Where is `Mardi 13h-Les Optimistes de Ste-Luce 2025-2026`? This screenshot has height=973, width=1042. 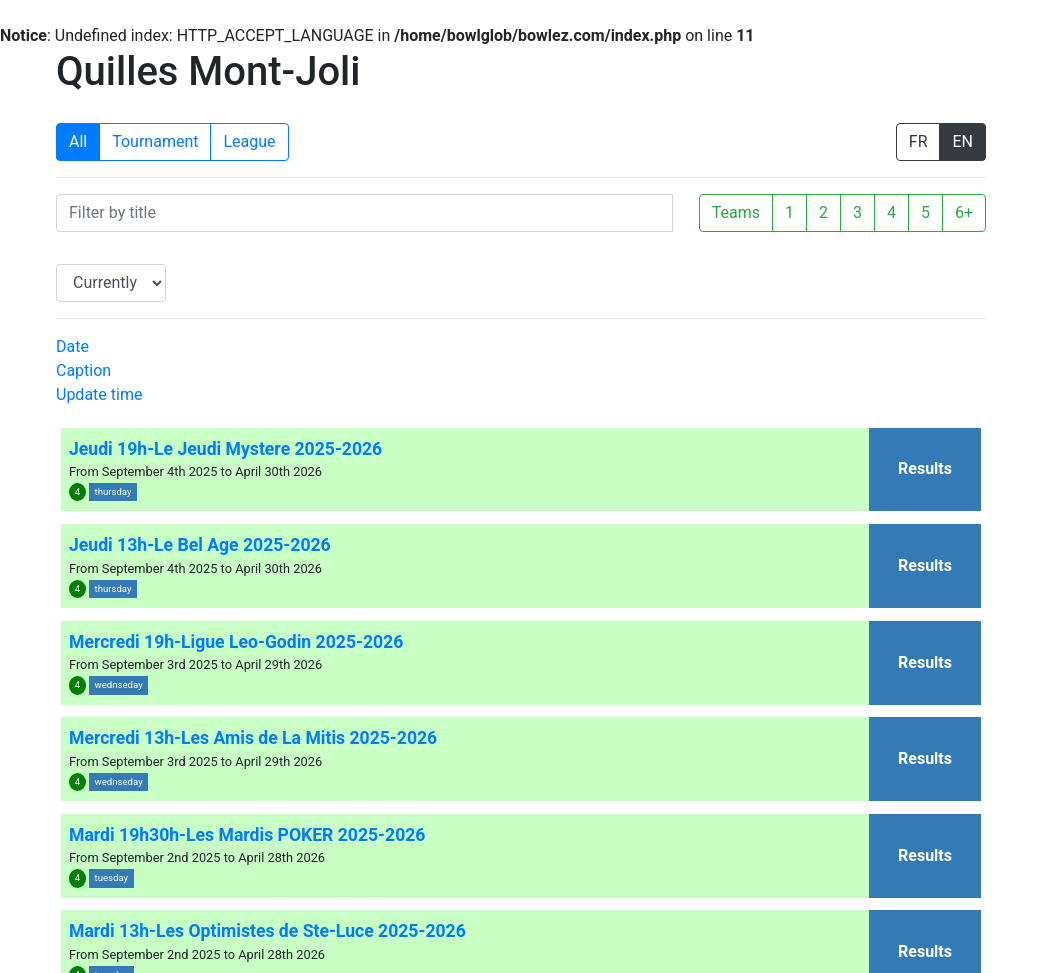
Mardi 13h-Les Optimistes de Ste-Luce 2025-2026 is located at coordinates (267, 931).